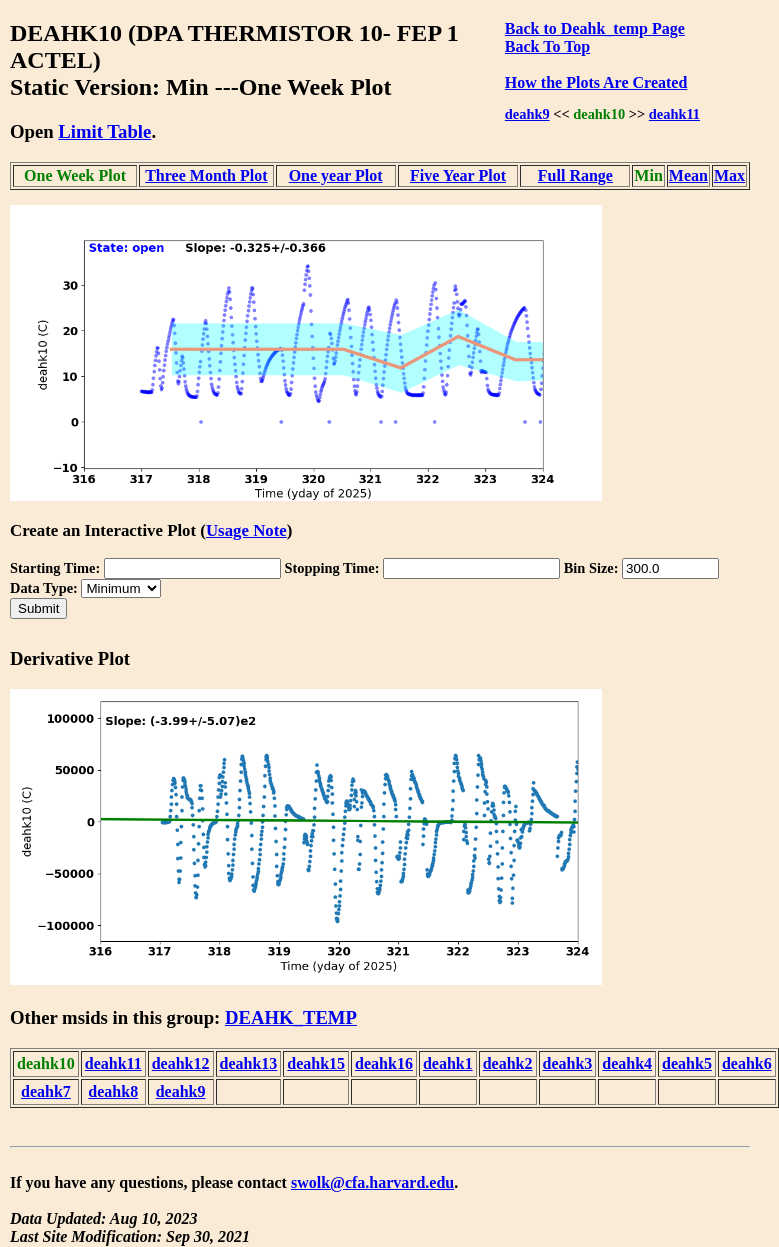 This screenshot has height=1247, width=779. What do you see at coordinates (336, 175) in the screenshot?
I see `One year Plot` at bounding box center [336, 175].